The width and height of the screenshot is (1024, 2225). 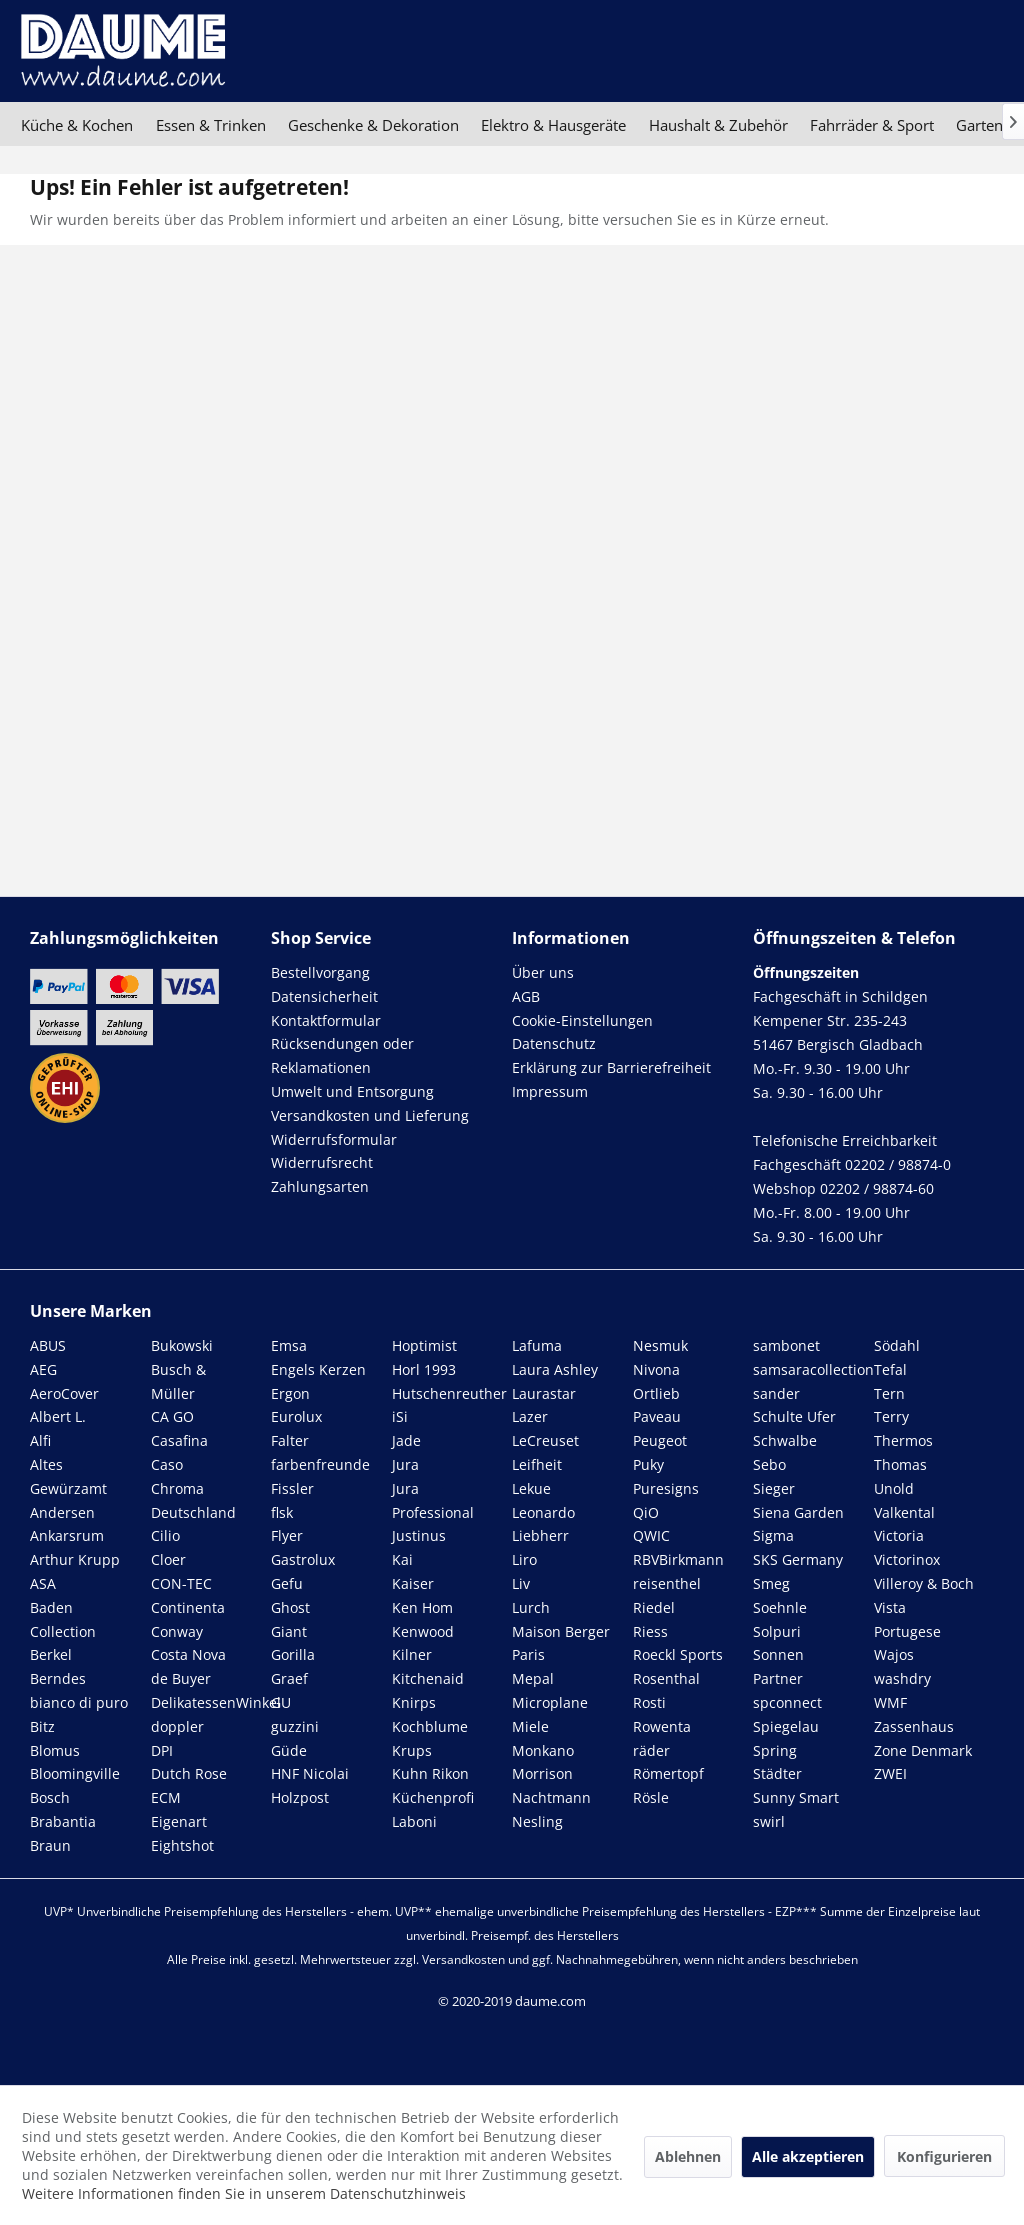 I want to click on DelikatessenWinkel, so click(x=216, y=1702).